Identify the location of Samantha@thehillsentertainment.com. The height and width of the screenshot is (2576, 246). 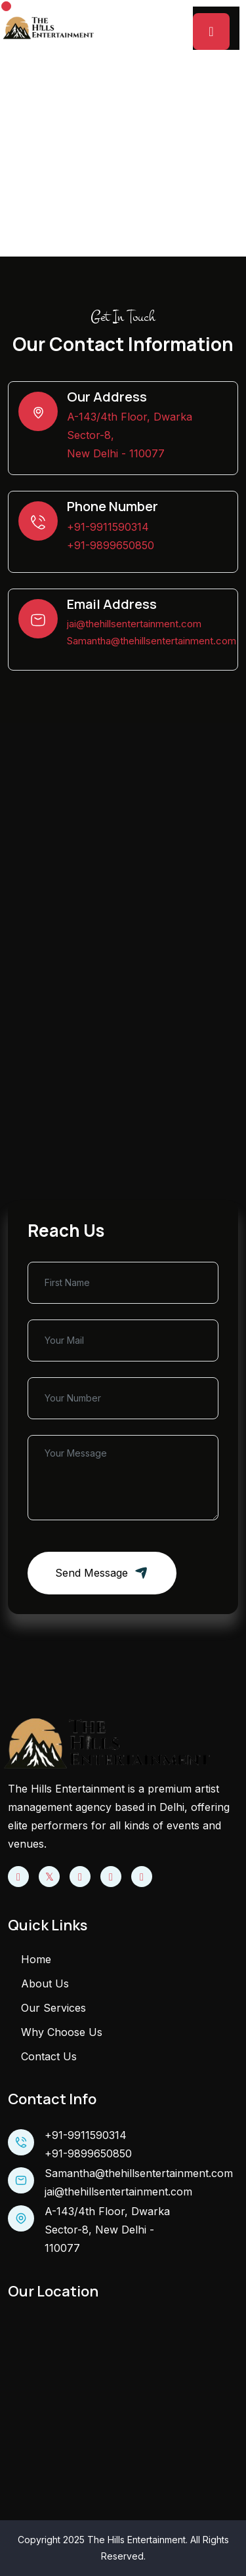
(151, 640).